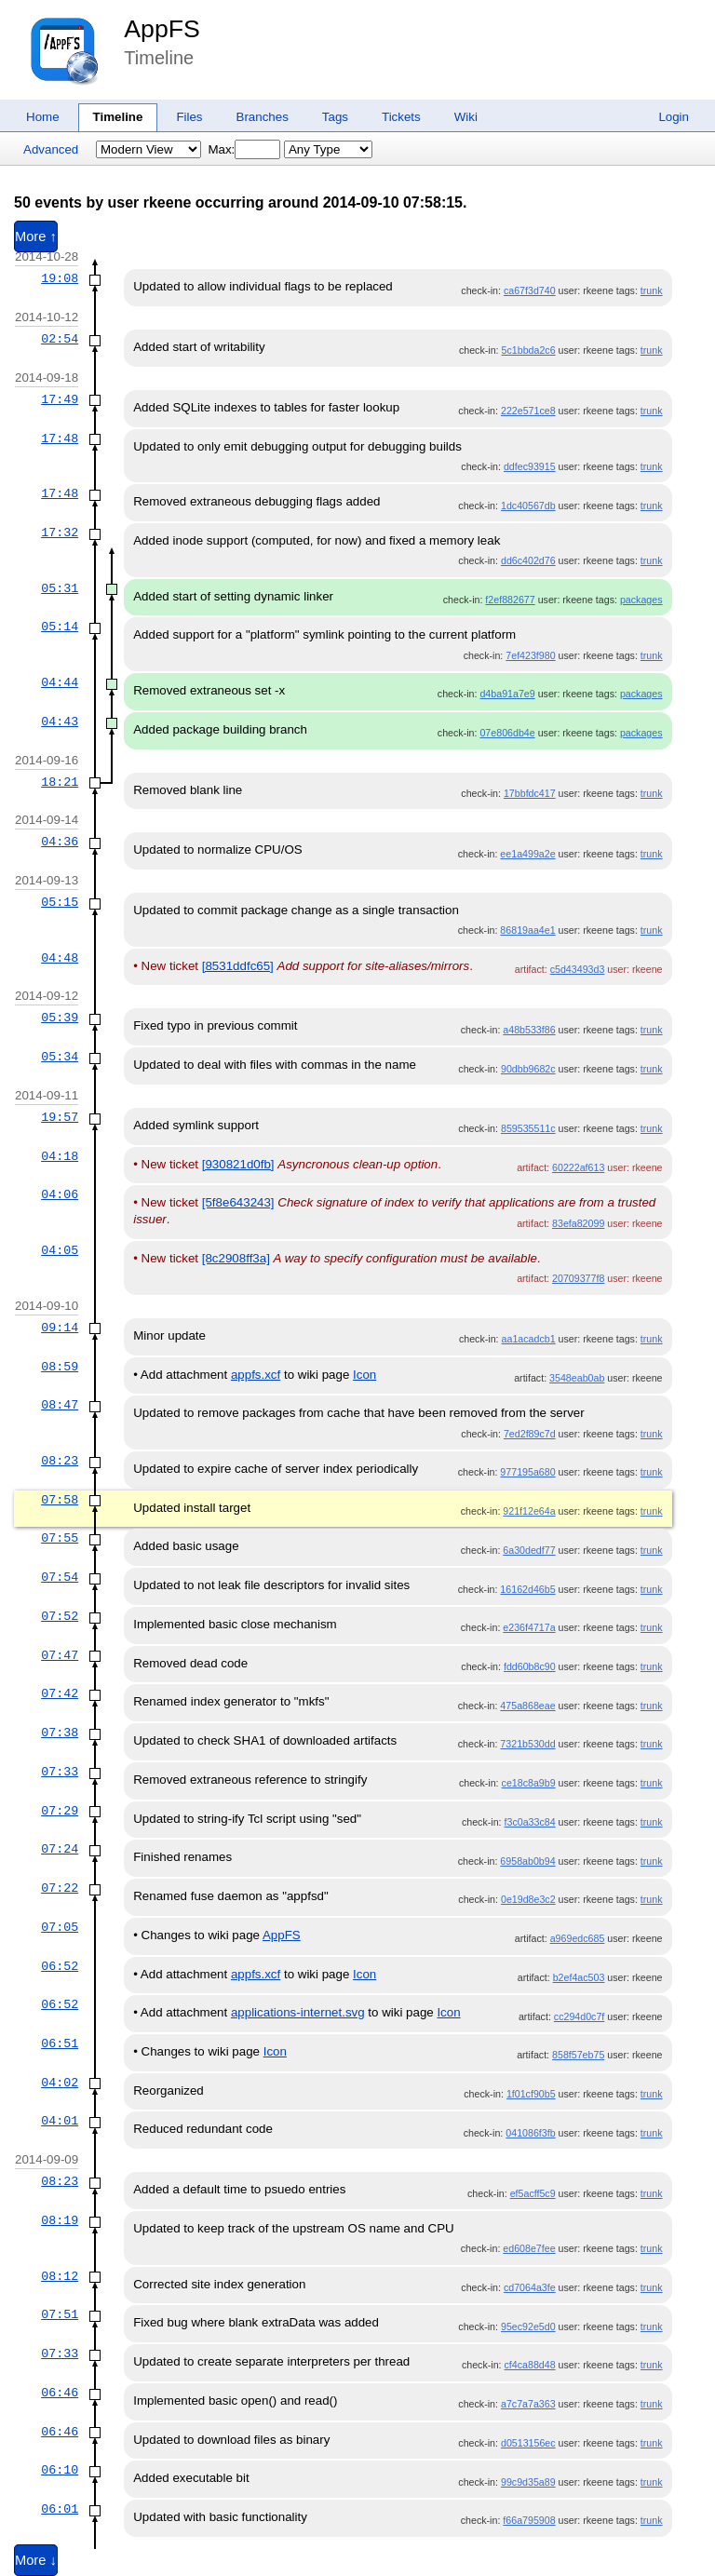 The width and height of the screenshot is (715, 2576). I want to click on 07:47, so click(59, 1655).